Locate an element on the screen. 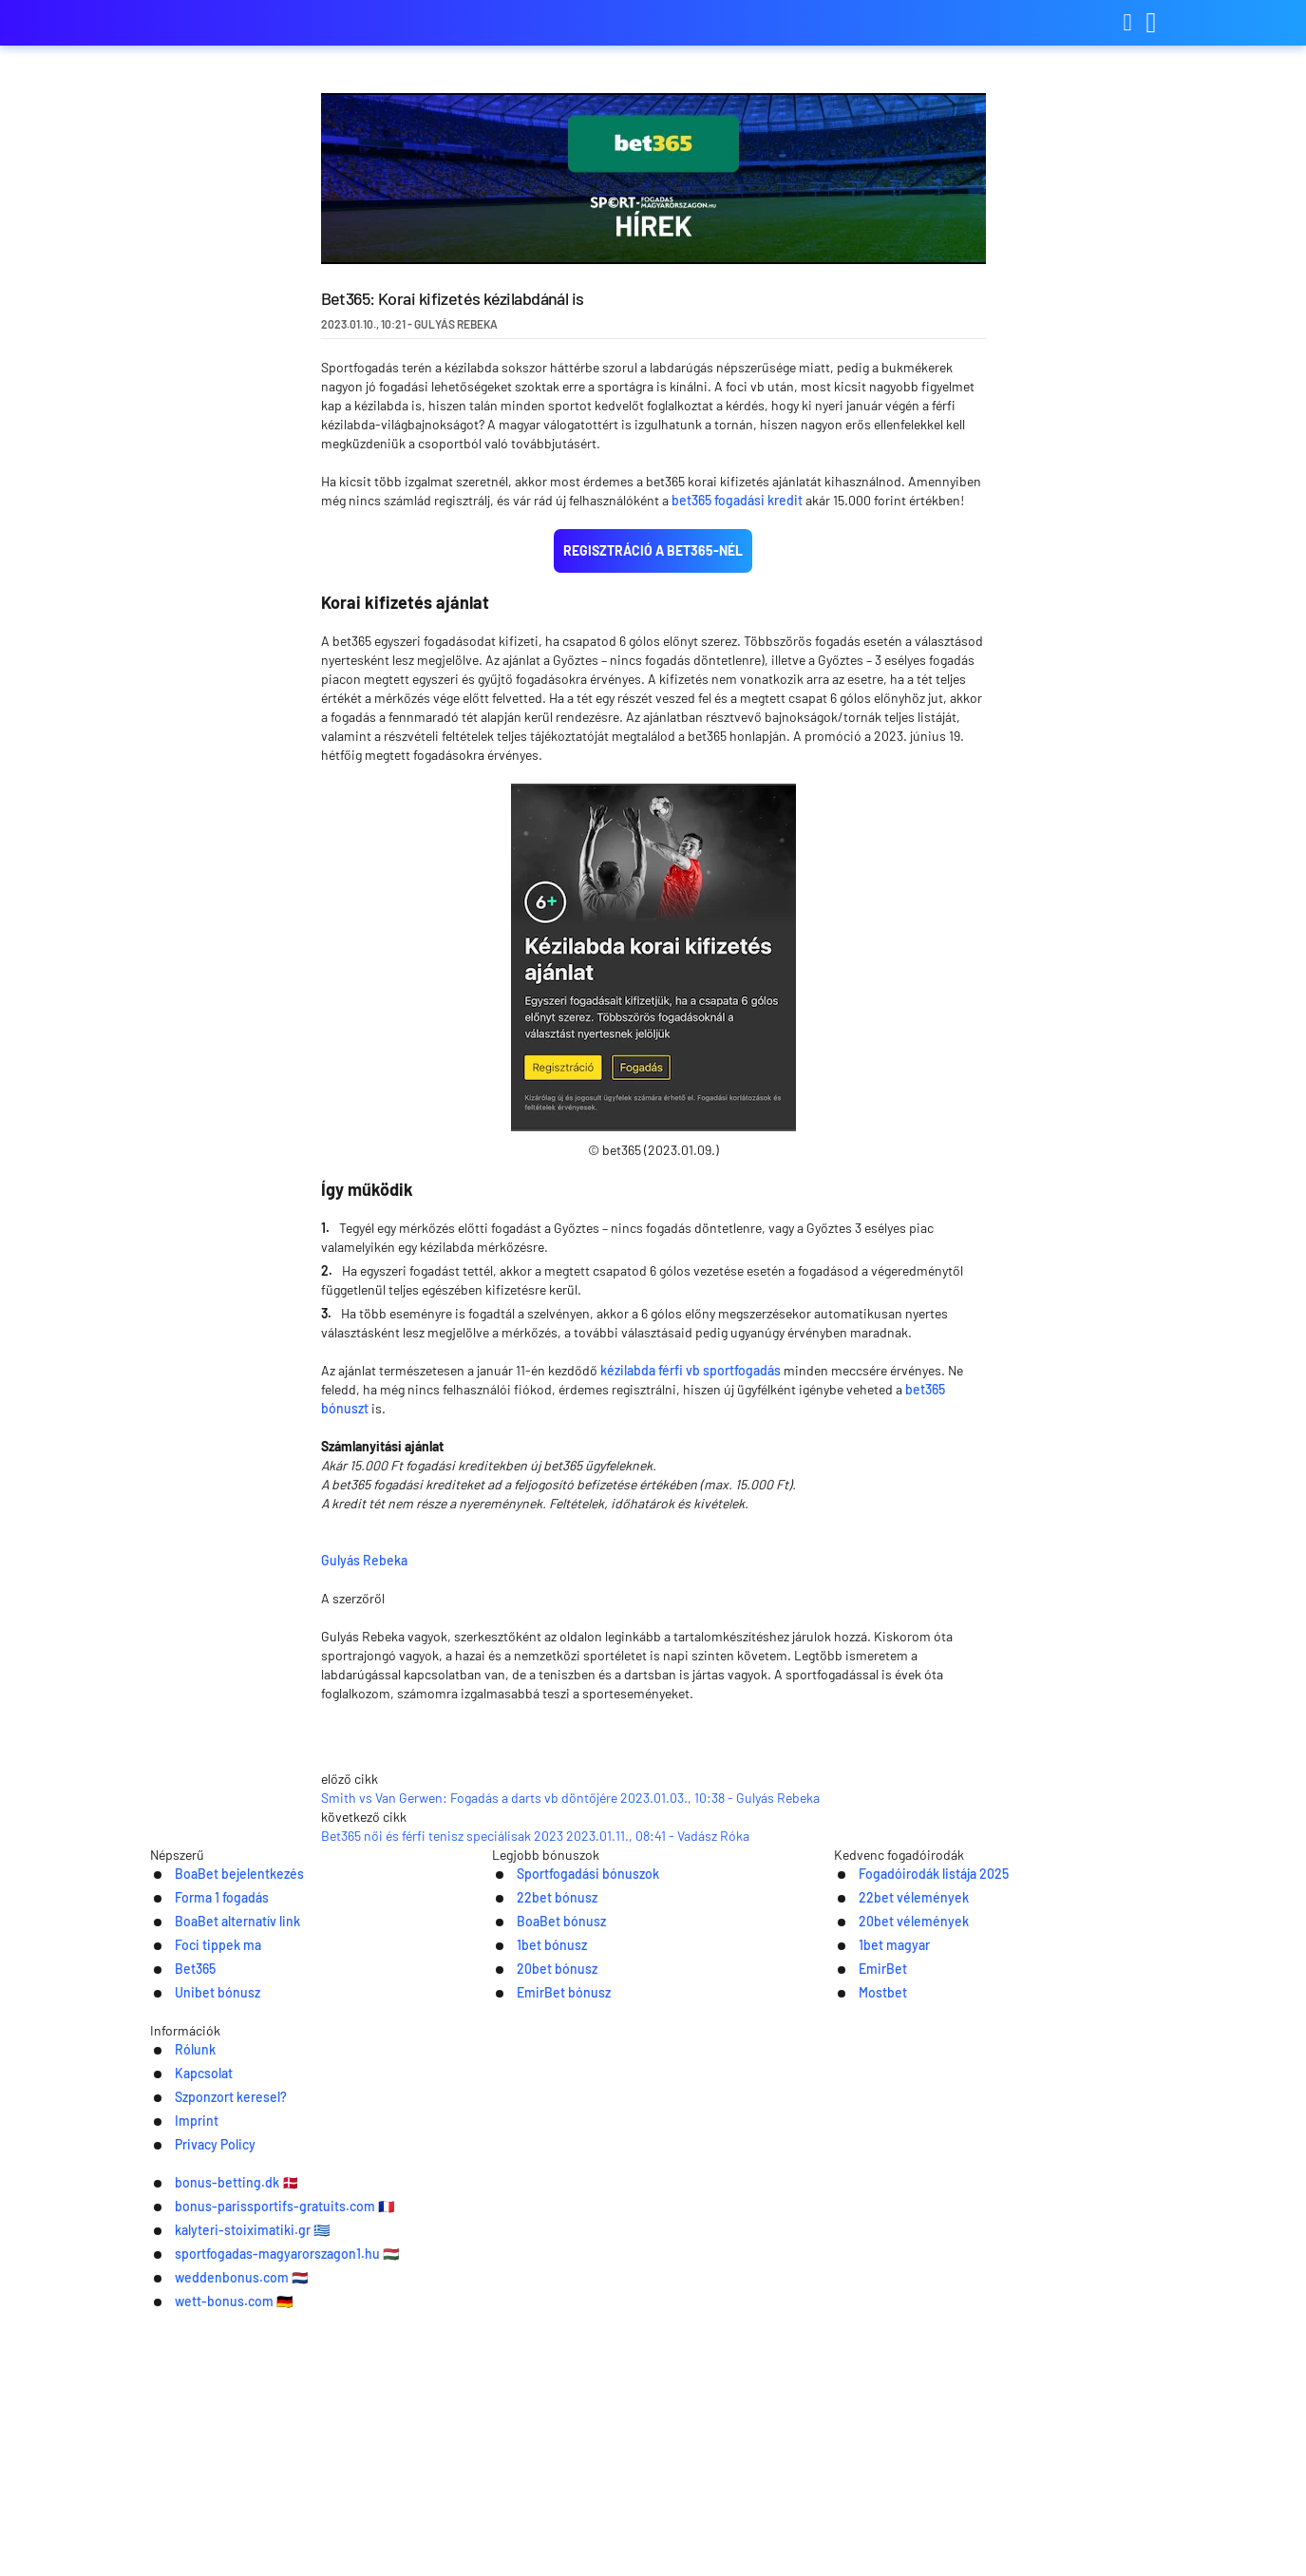 This screenshot has height=2576, width=1306. 20bet bónusz is located at coordinates (537, 2264).